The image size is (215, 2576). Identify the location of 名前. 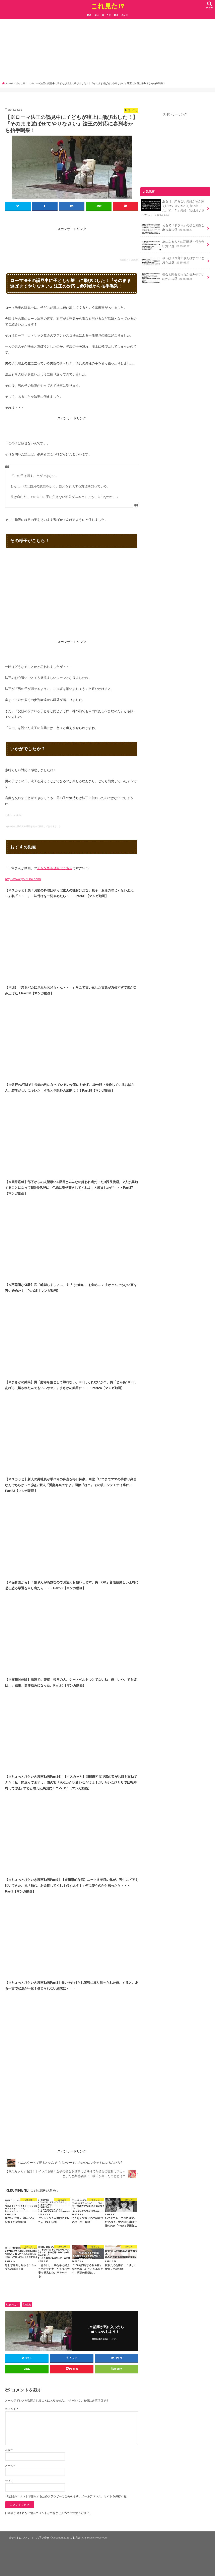
(8, 2450).